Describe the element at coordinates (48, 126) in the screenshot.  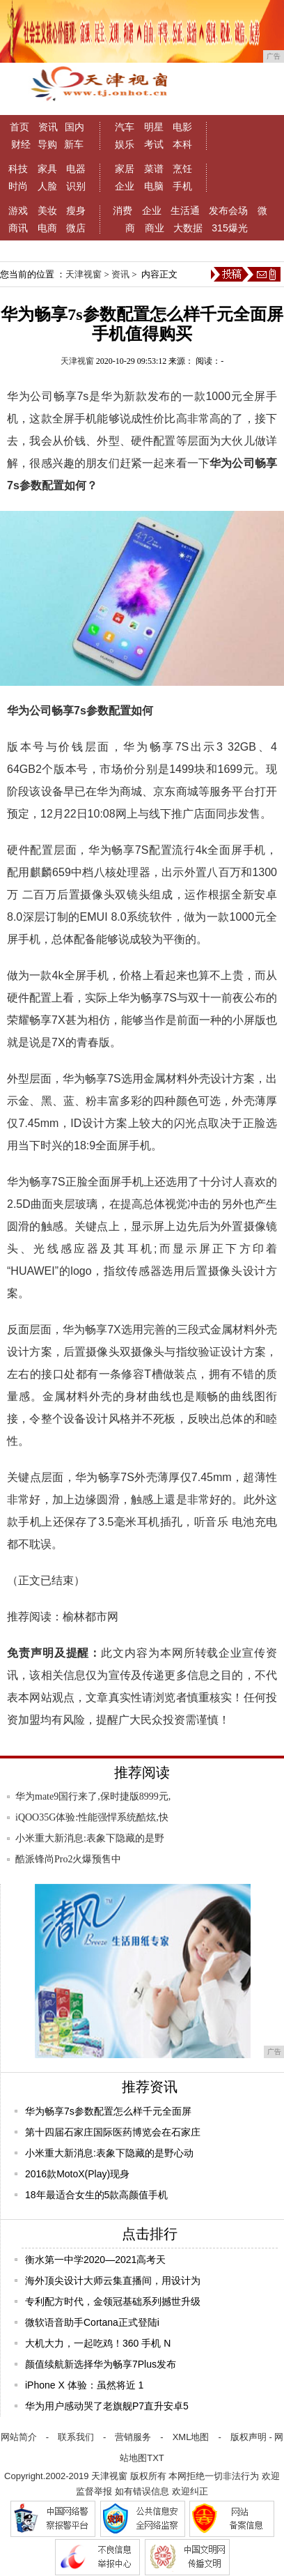
I see `资讯` at that location.